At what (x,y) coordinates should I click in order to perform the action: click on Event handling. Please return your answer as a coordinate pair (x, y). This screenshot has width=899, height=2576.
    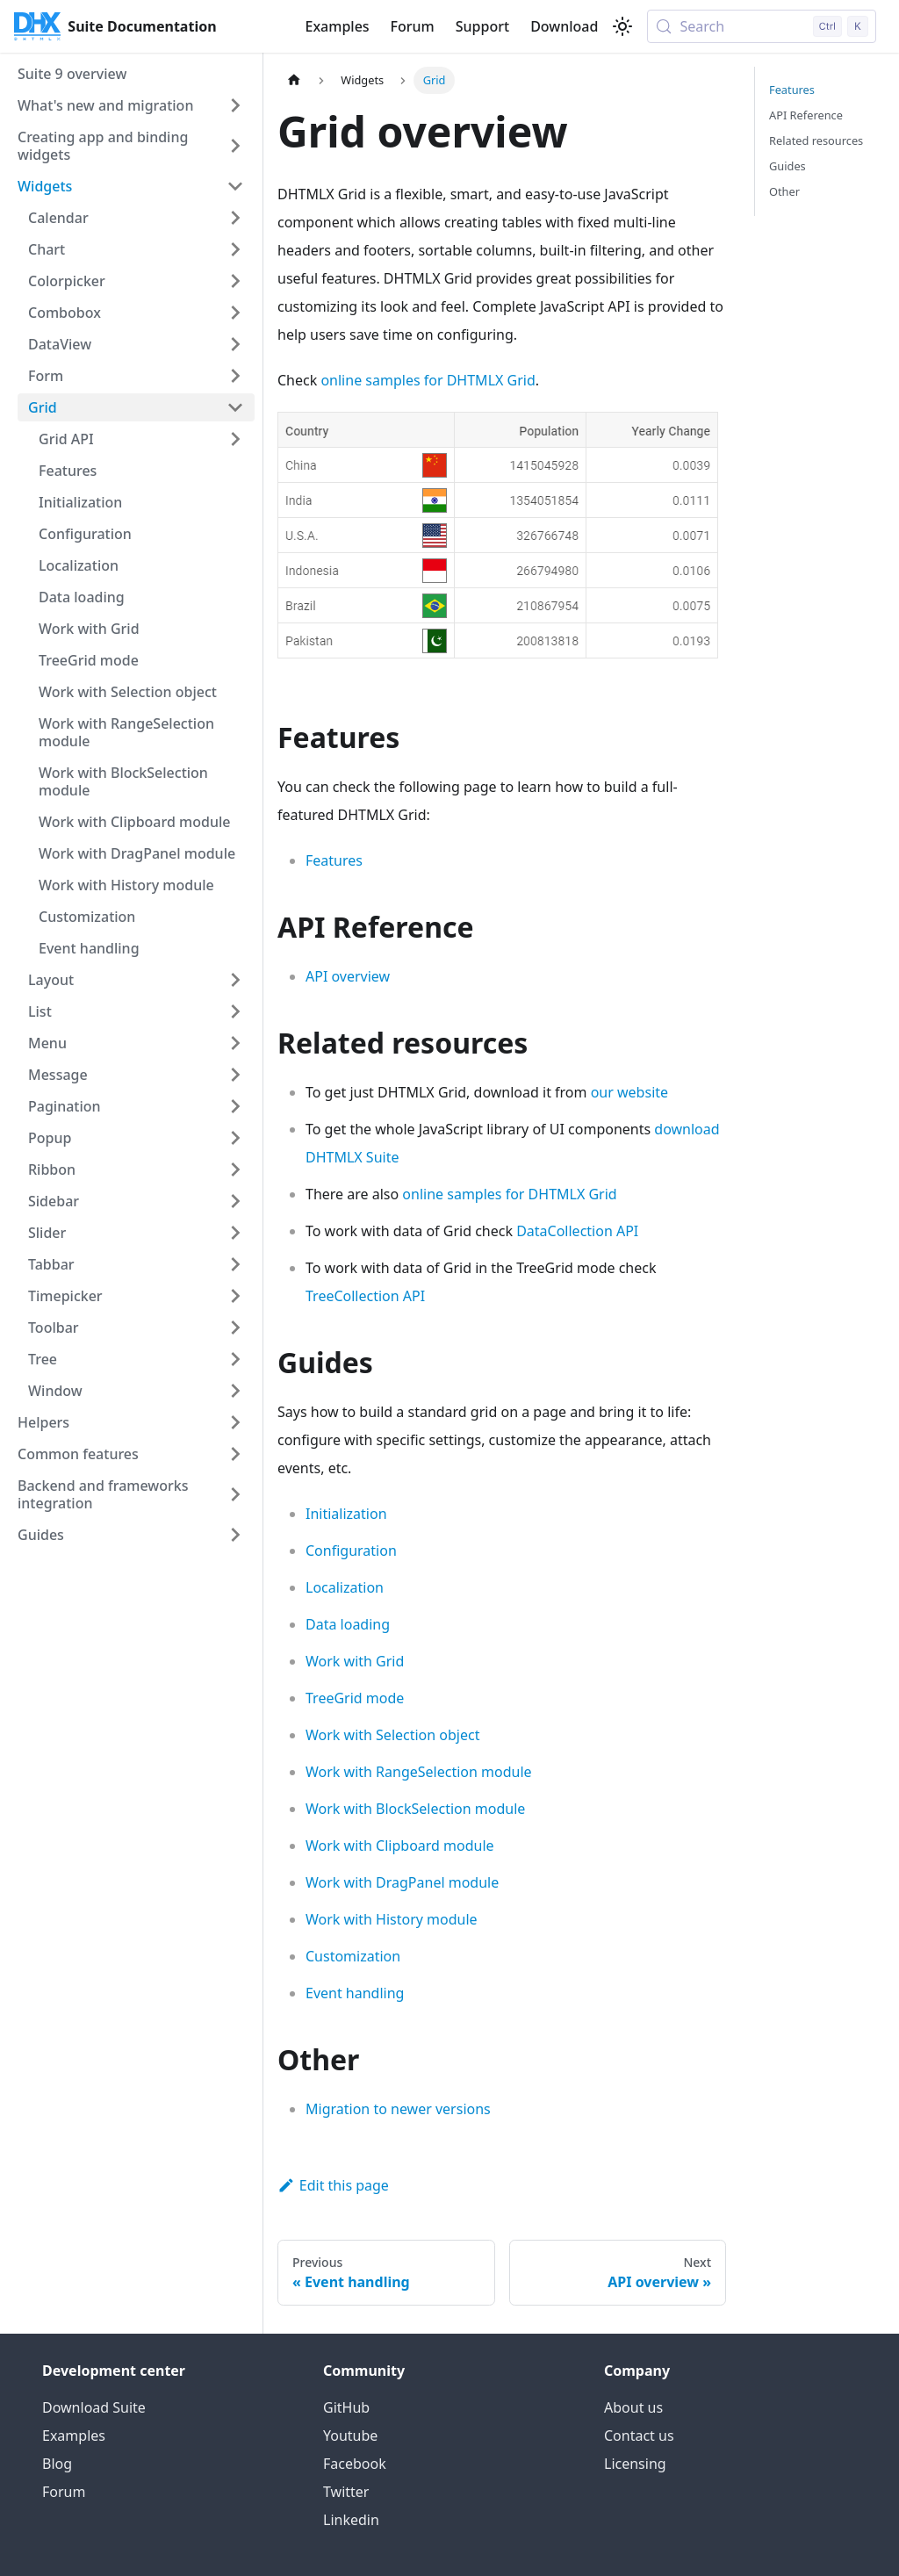
    Looking at the image, I should click on (355, 1993).